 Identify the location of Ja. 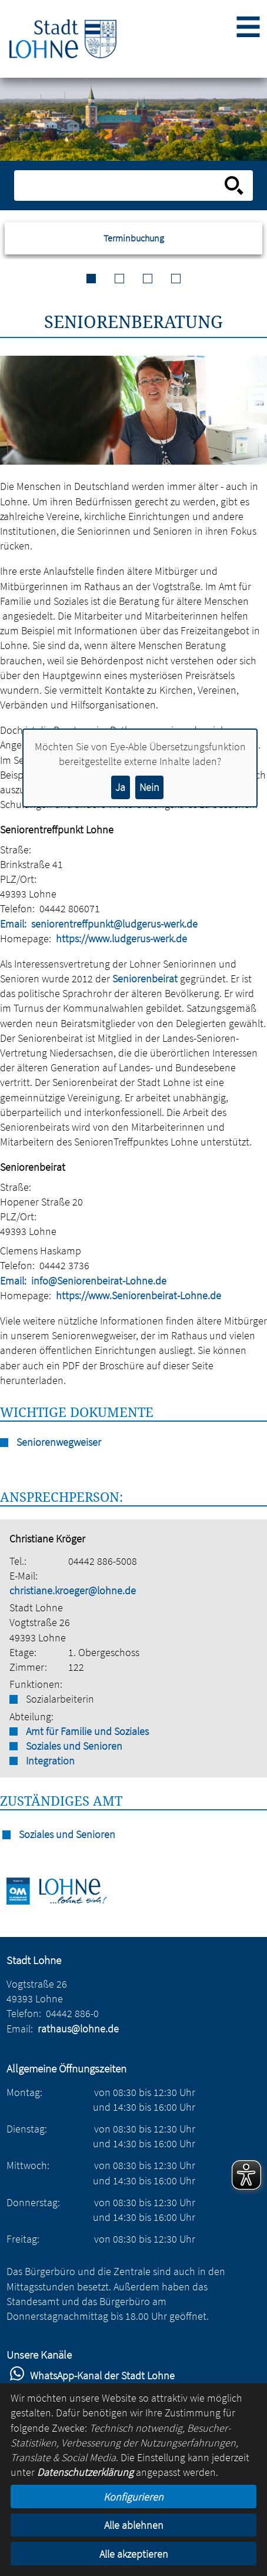
(120, 787).